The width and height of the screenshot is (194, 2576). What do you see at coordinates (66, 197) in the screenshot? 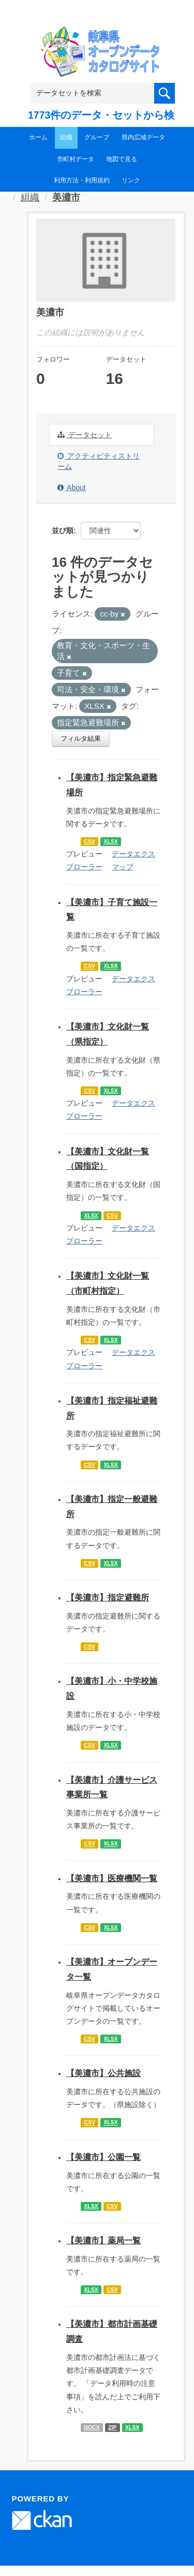
I see `美濃市` at bounding box center [66, 197].